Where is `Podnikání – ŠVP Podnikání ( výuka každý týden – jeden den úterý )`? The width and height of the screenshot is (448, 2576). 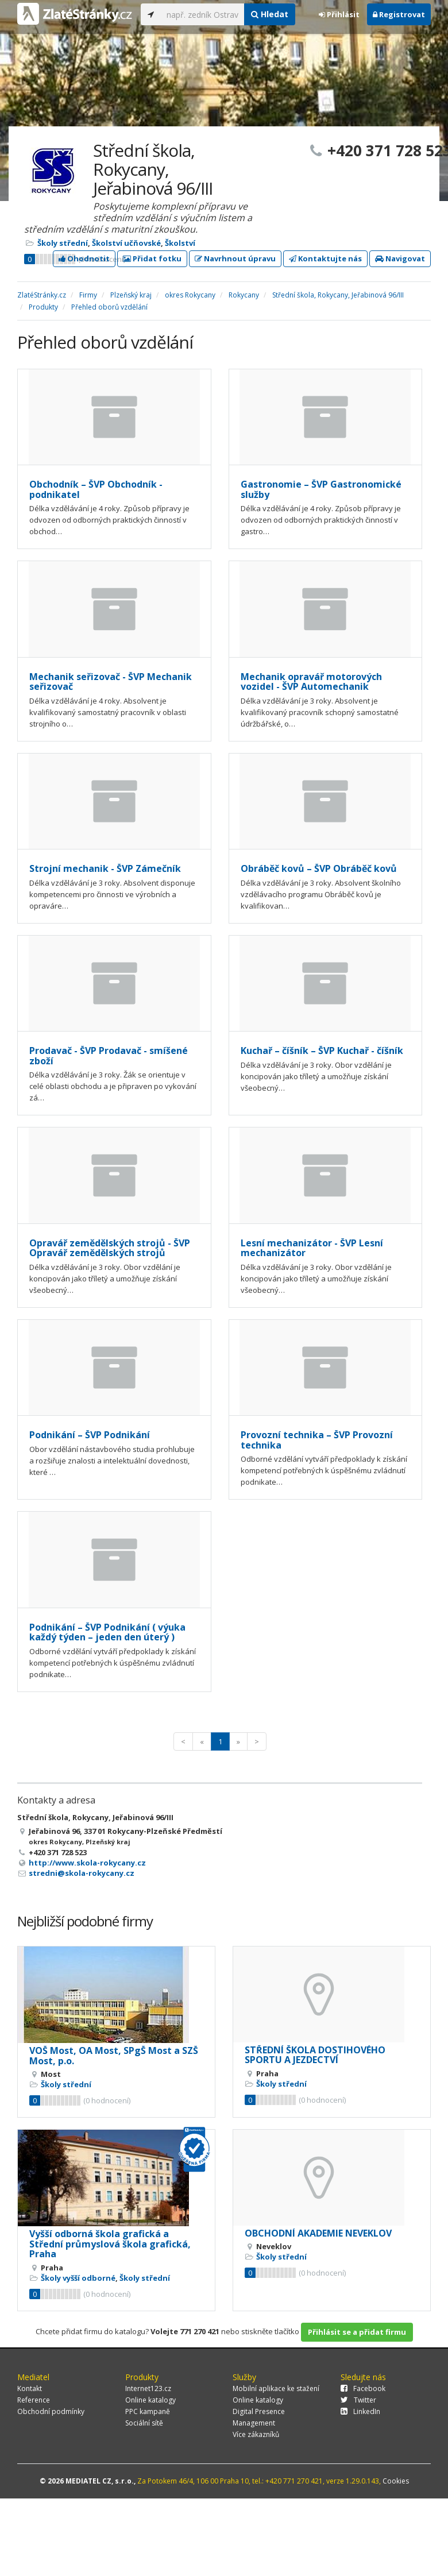 Podnikání – ŠVP Podnikání ( výuka každý týden – jeden den úterý ) is located at coordinates (107, 1632).